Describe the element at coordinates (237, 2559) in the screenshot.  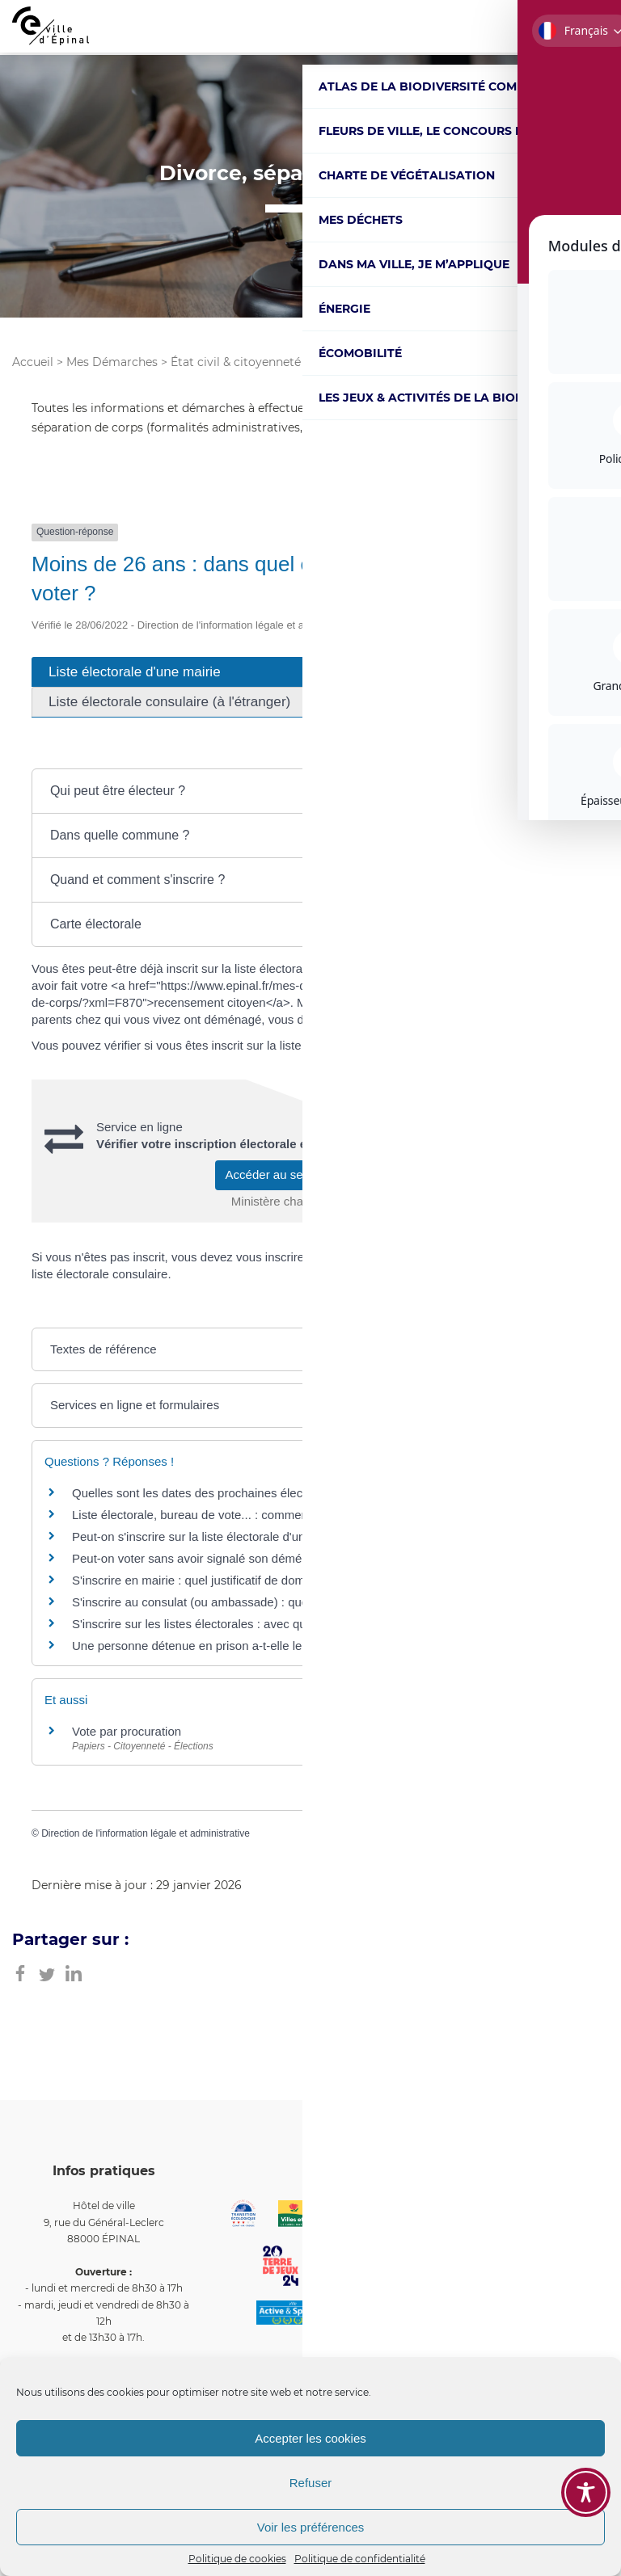
I see `Politique de cookies` at that location.